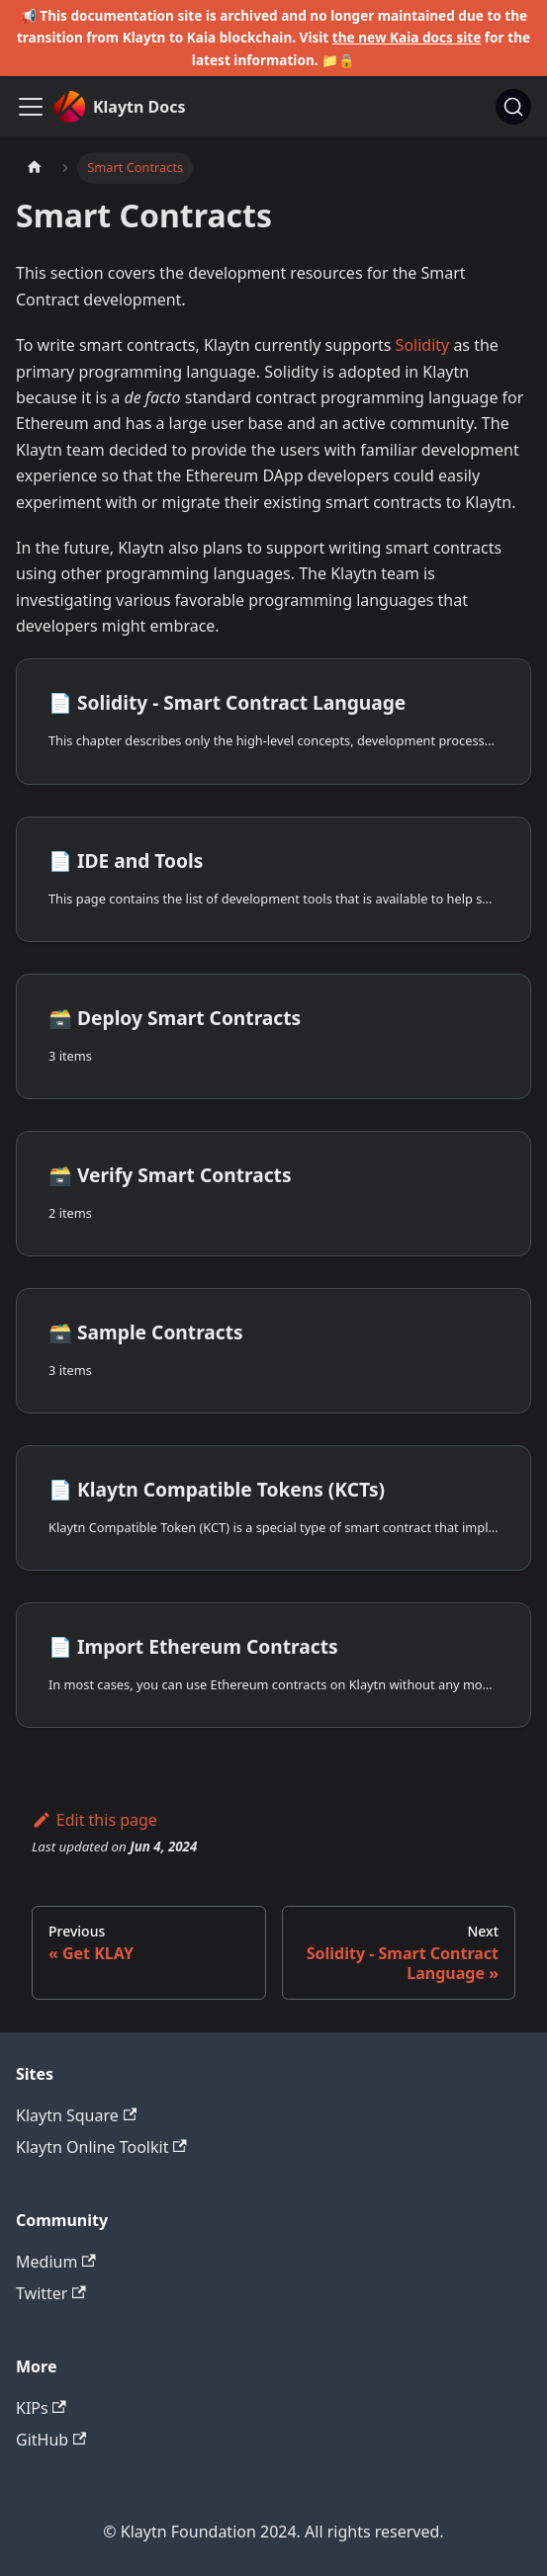 The width and height of the screenshot is (547, 2576). I want to click on [Home page], so click(34, 167).